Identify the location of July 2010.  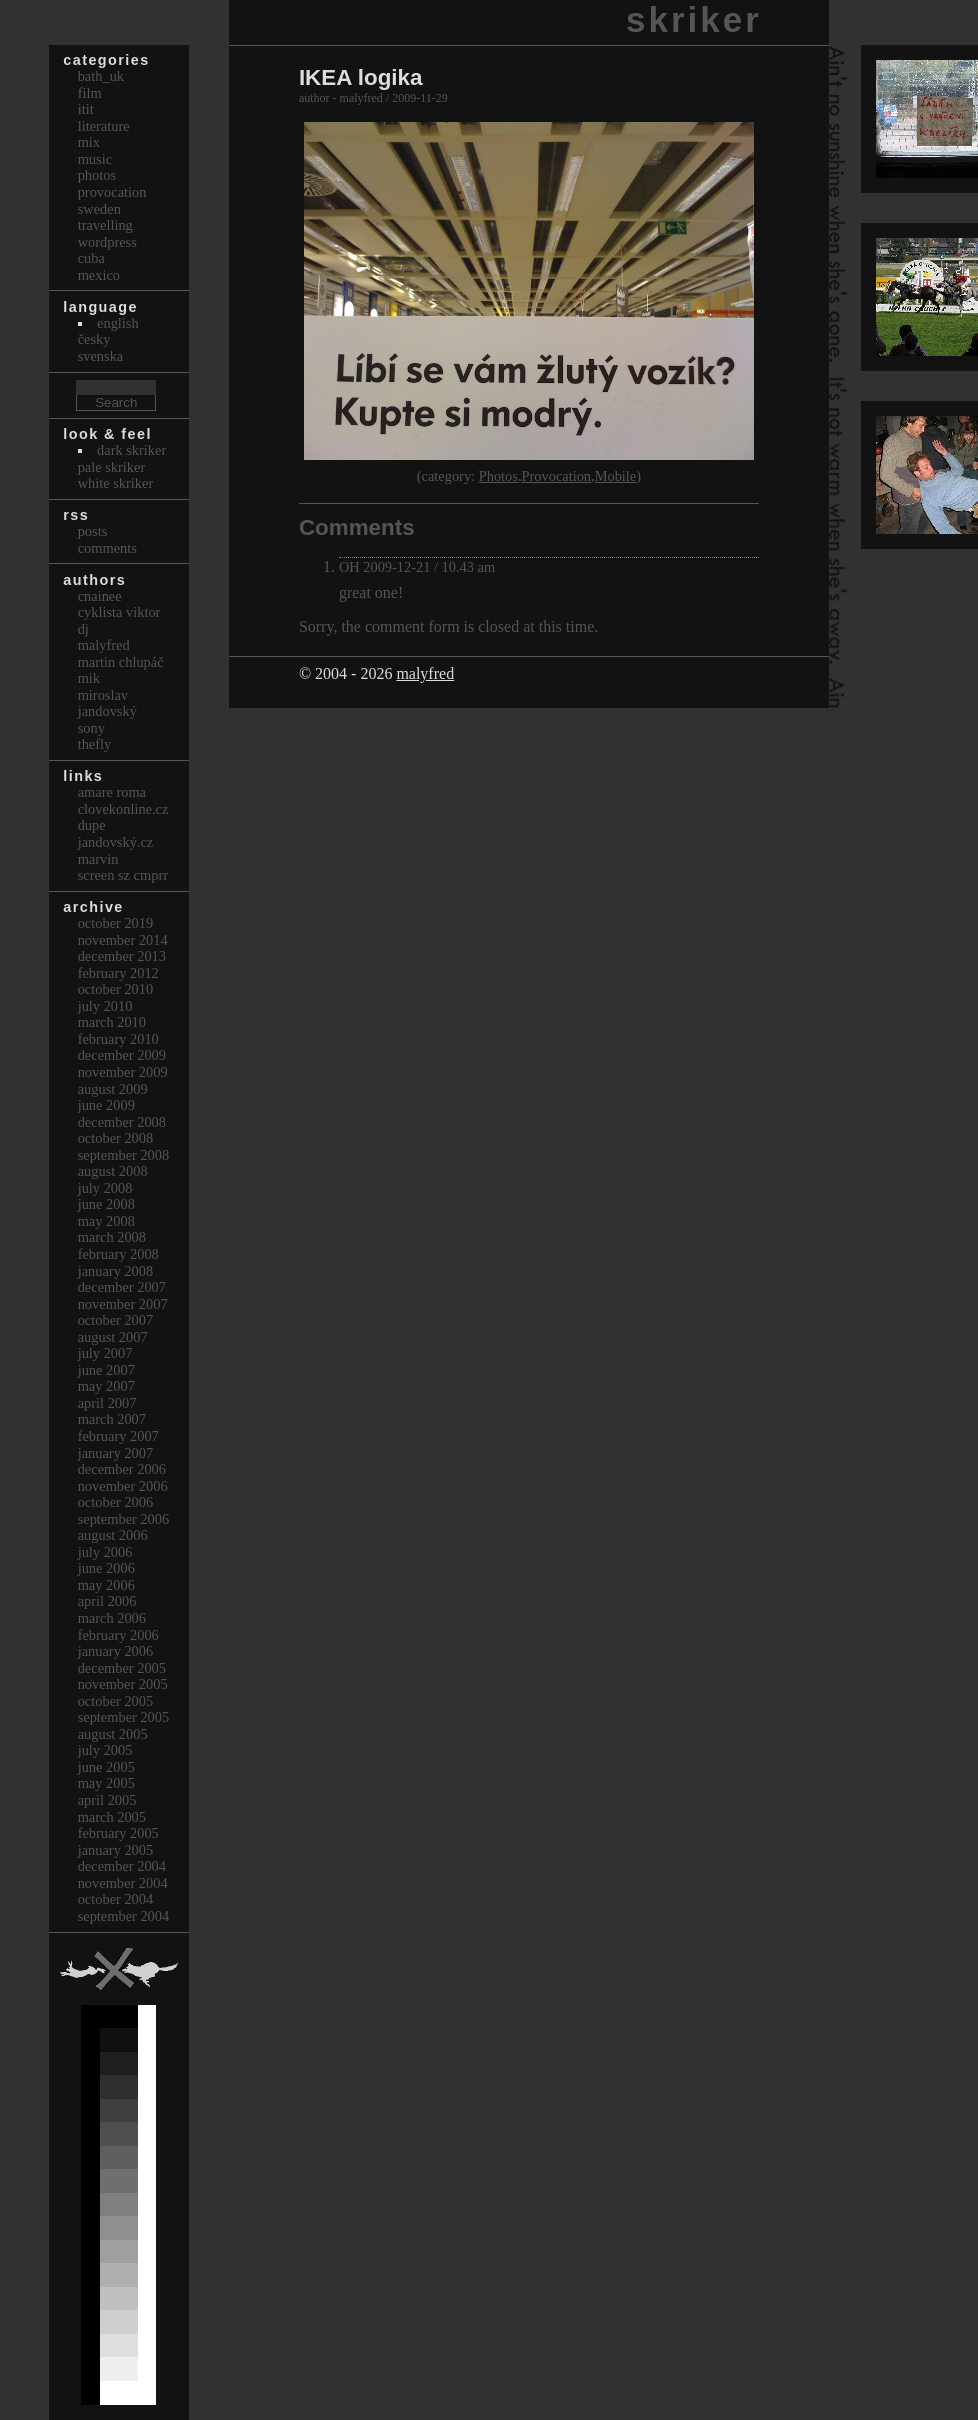
(105, 1006).